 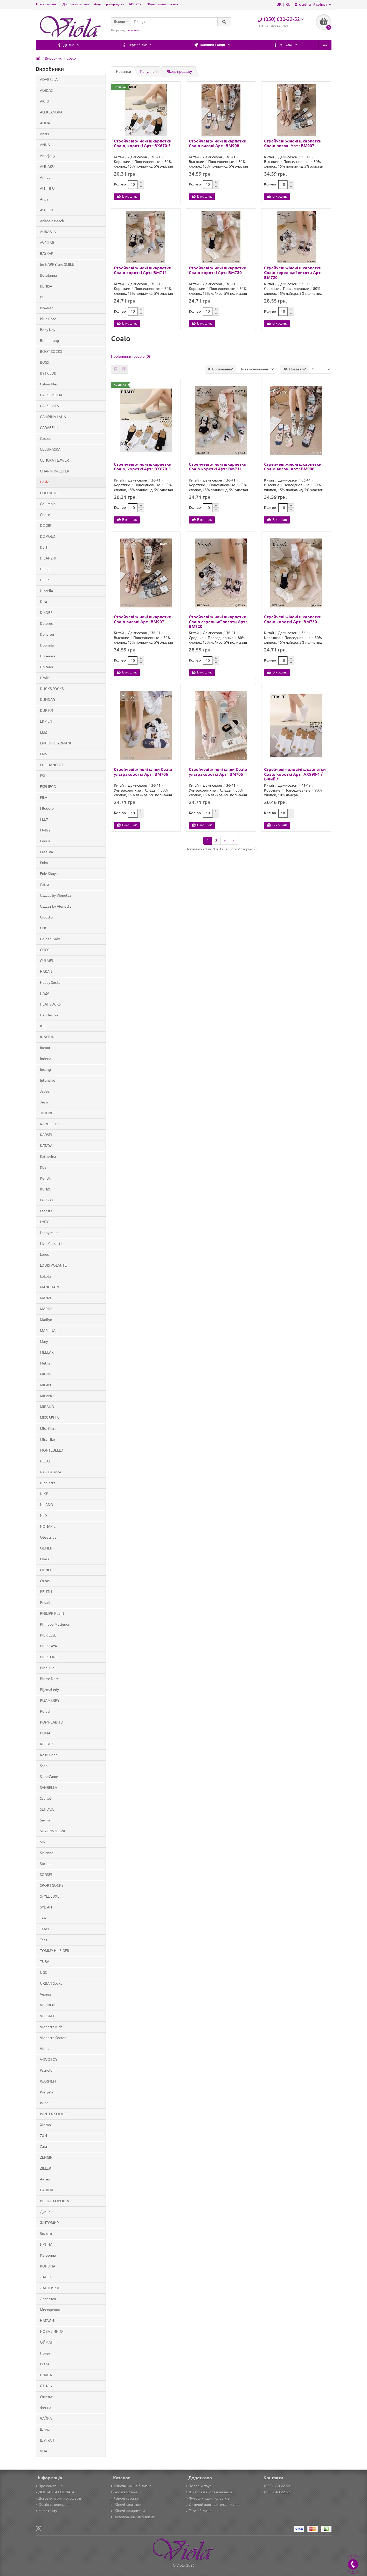 What do you see at coordinates (55, 895) in the screenshot?
I see `Gazzas by Vienetta` at bounding box center [55, 895].